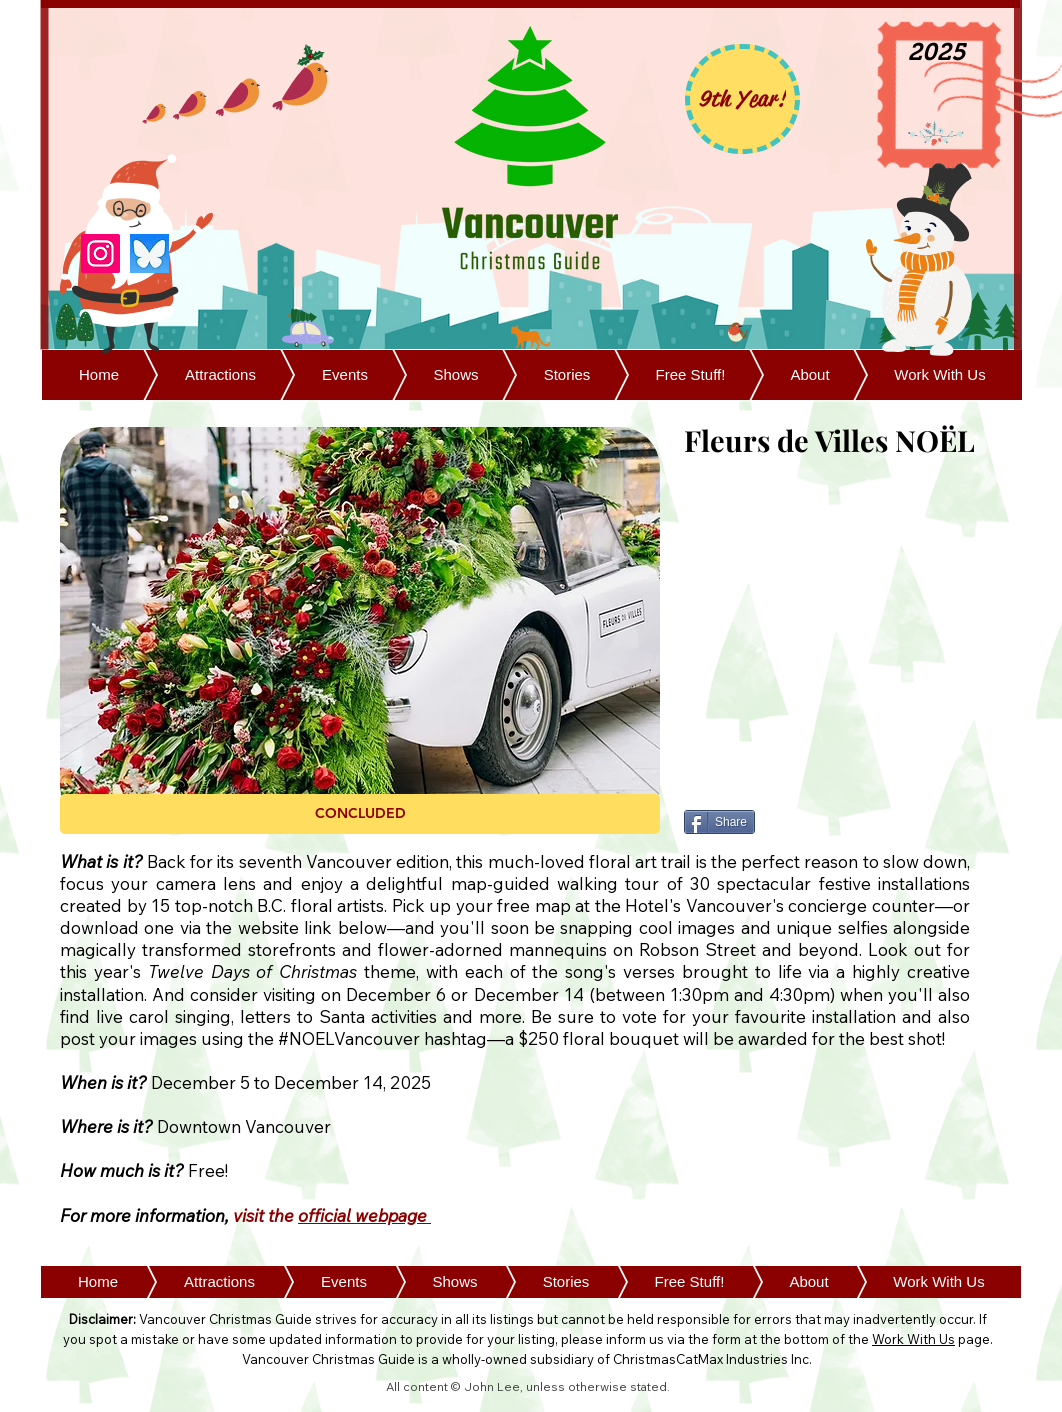 The height and width of the screenshot is (1412, 1062). Describe the element at coordinates (149, 253) in the screenshot. I see `[Bluesky]` at that location.